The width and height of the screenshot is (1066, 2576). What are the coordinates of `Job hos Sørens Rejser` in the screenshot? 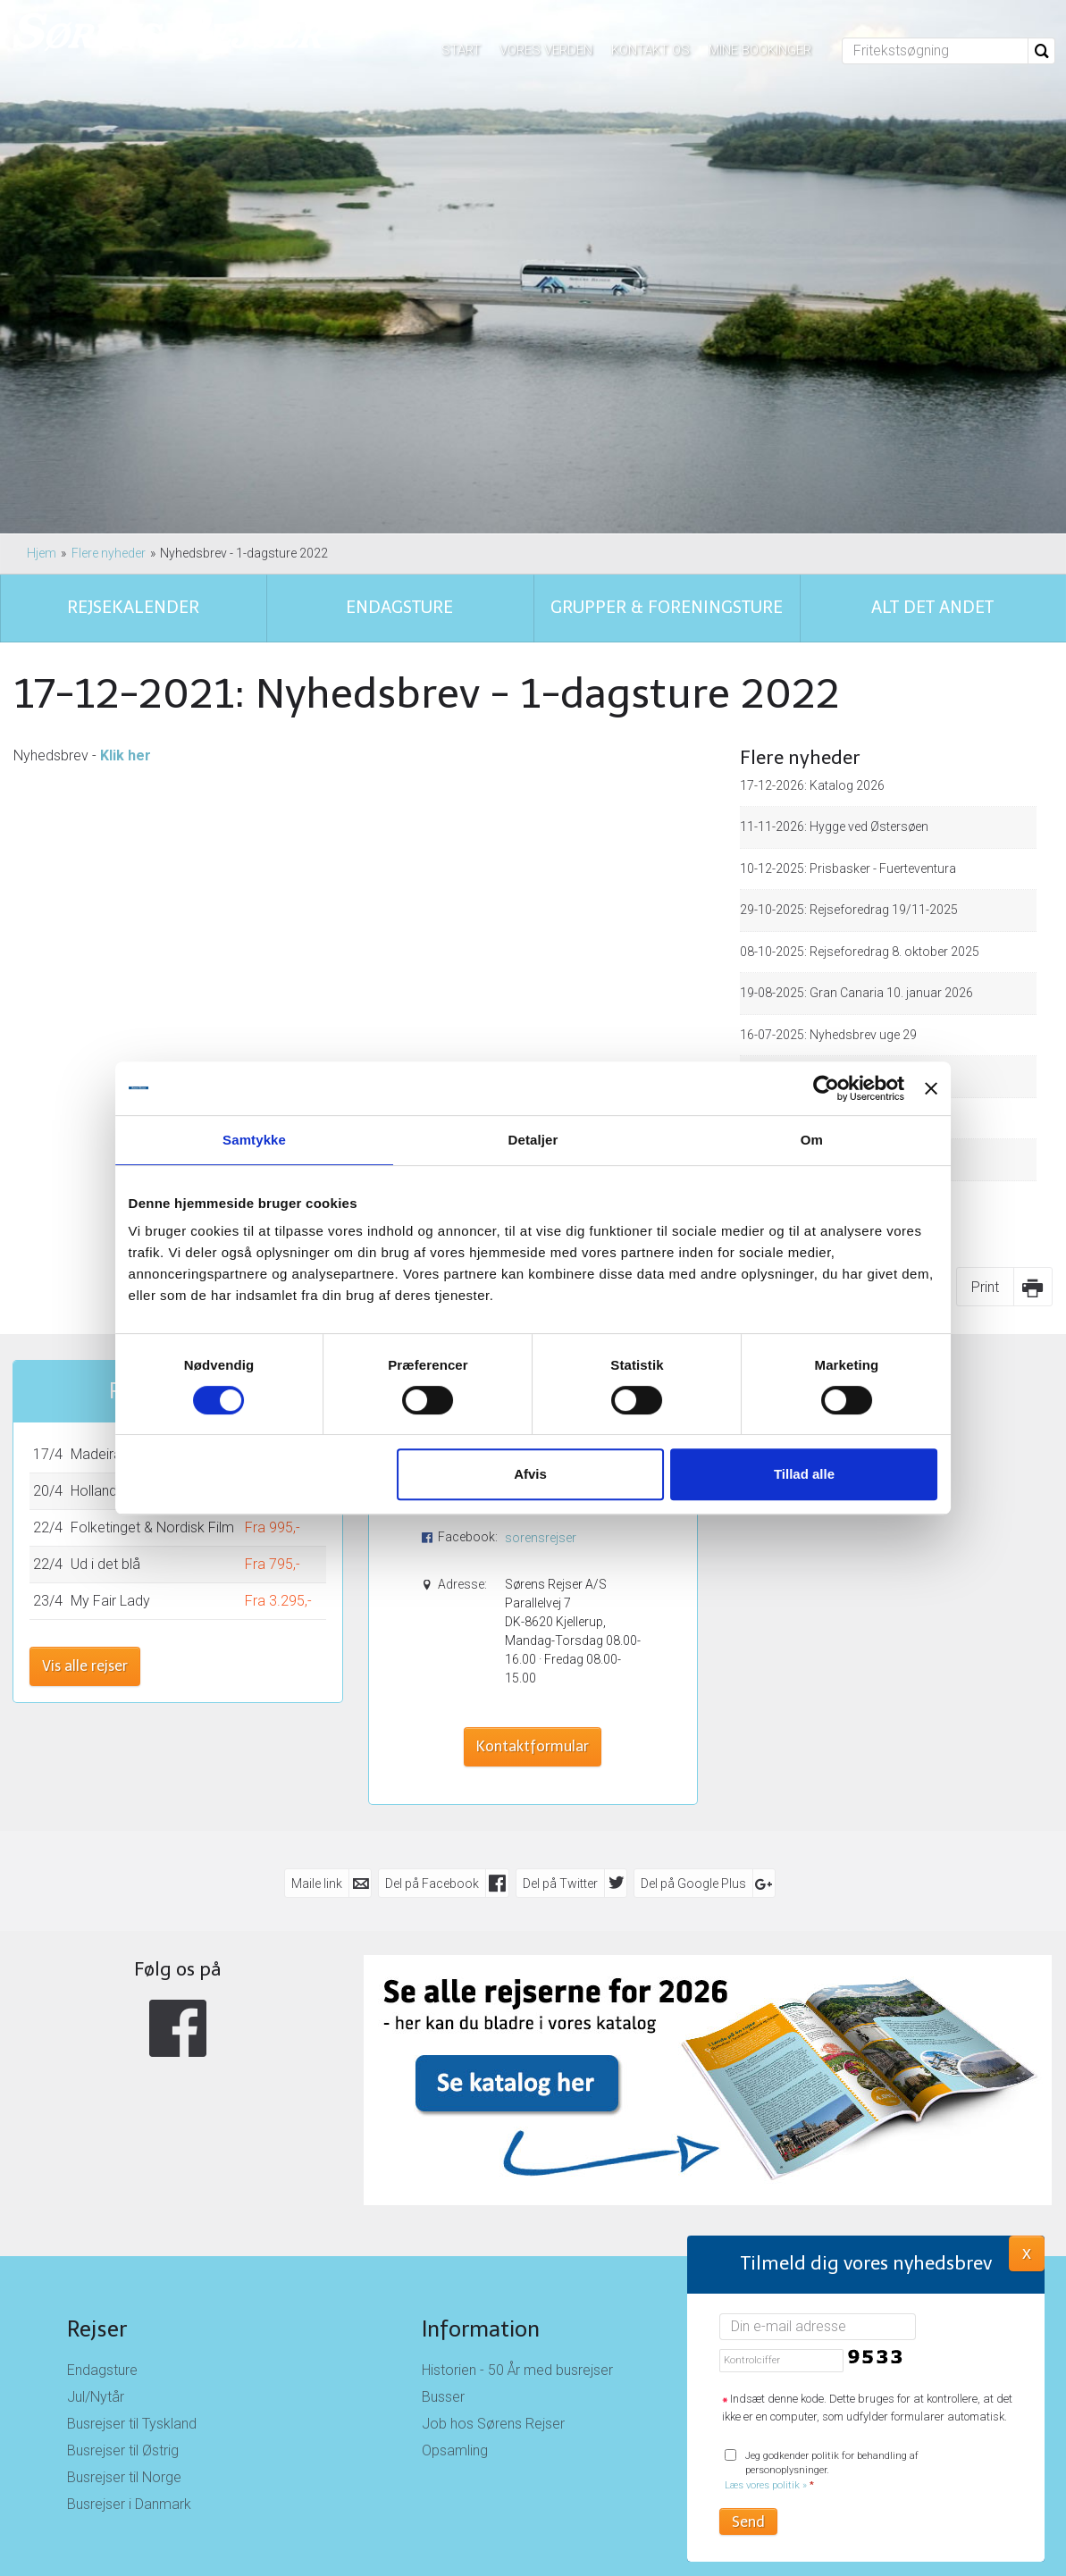 It's located at (493, 2423).